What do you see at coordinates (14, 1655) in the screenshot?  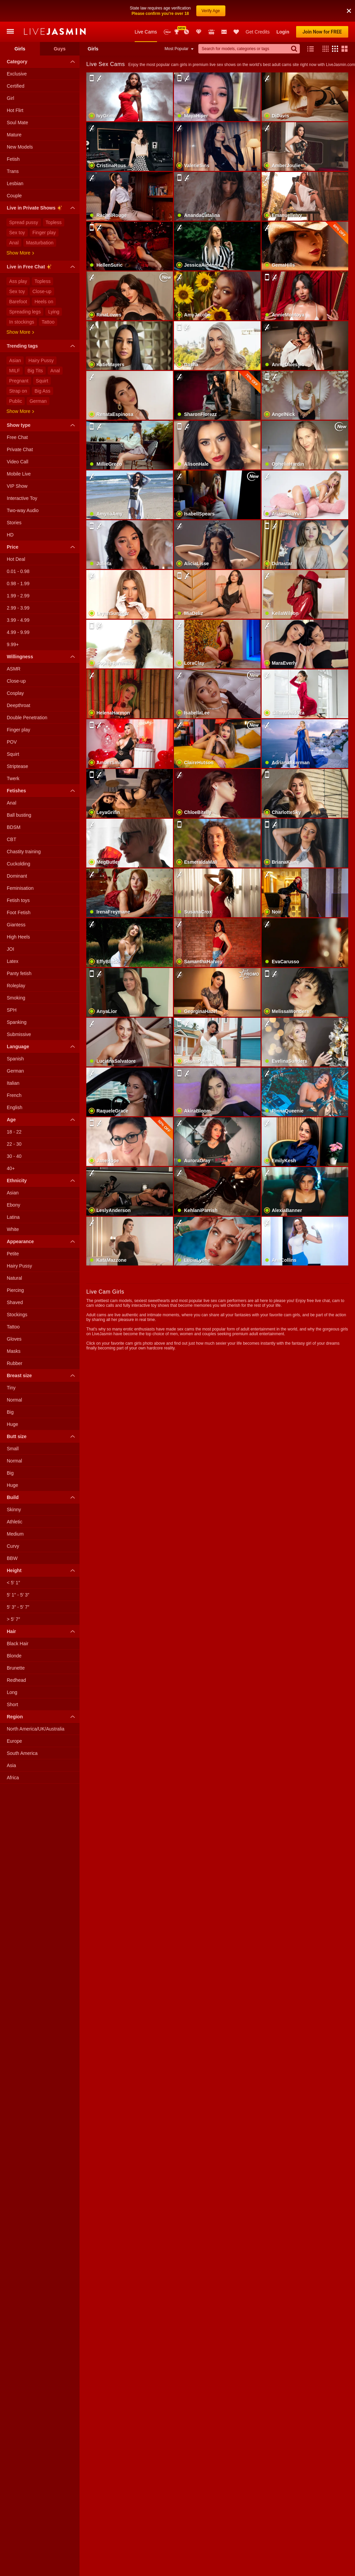 I see `Blonde` at bounding box center [14, 1655].